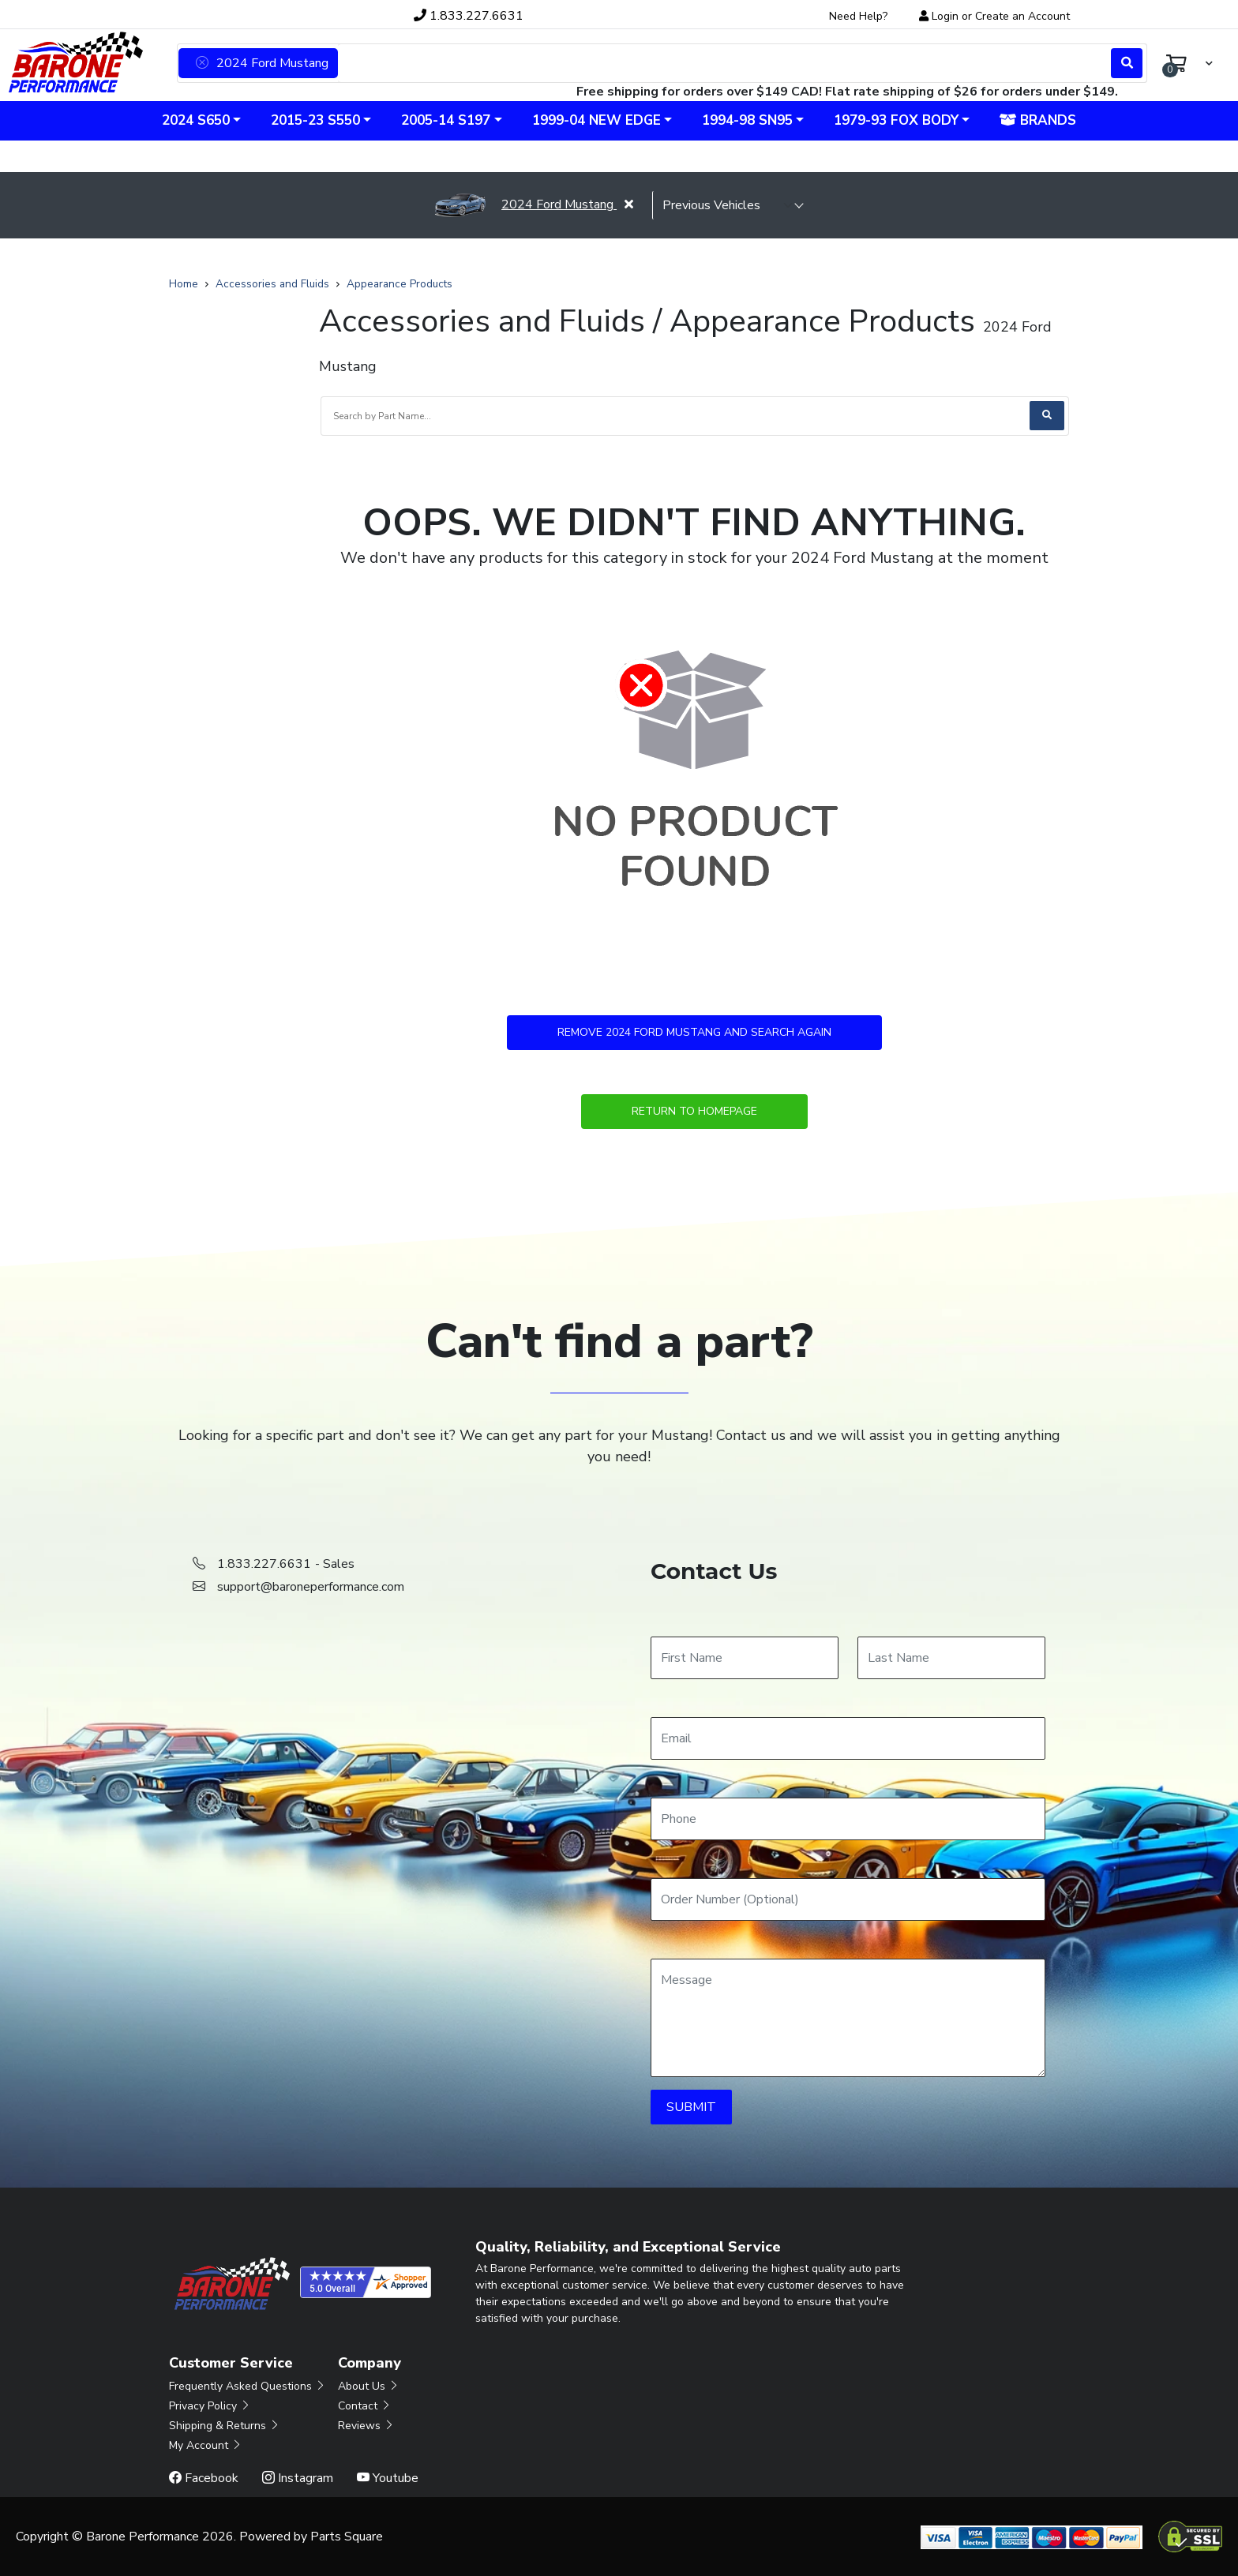  I want to click on SUBMIT, so click(691, 2107).